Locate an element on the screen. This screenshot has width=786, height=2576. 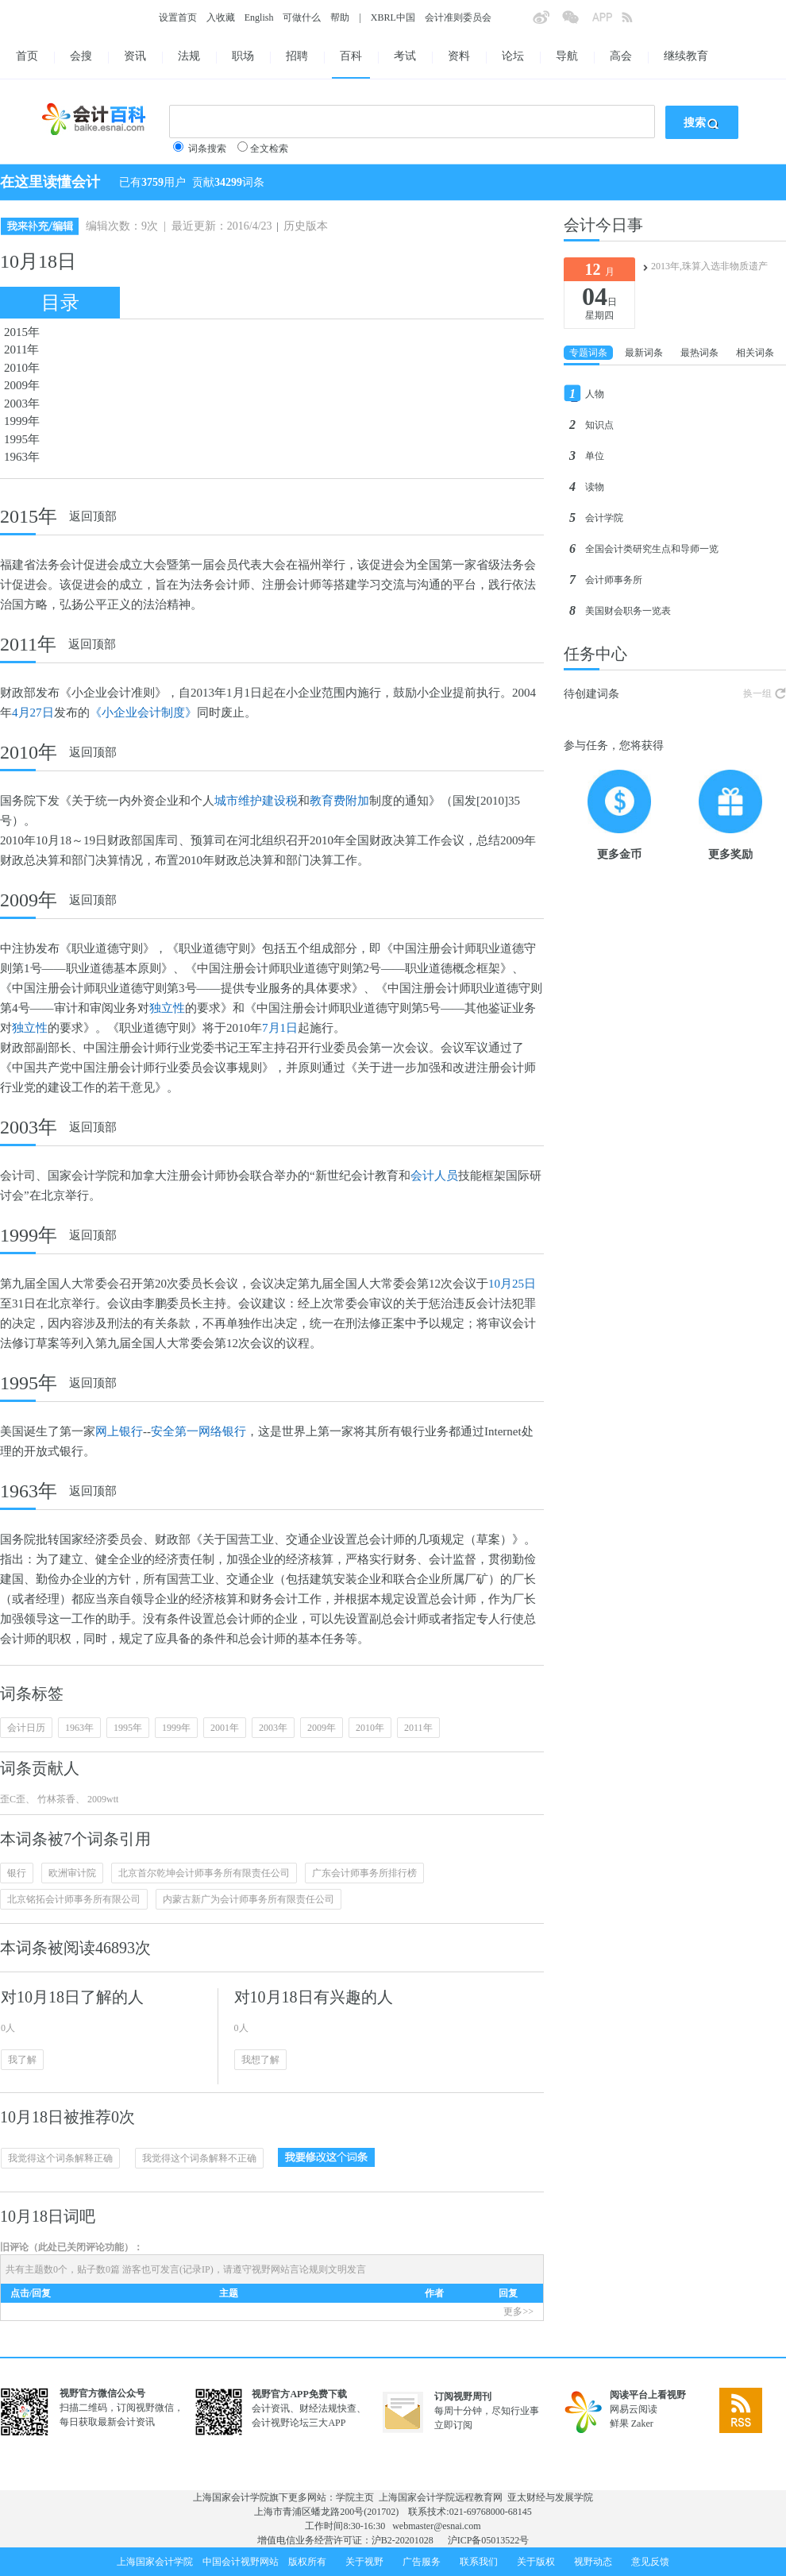
亚太财经与发展学院 is located at coordinates (550, 2497).